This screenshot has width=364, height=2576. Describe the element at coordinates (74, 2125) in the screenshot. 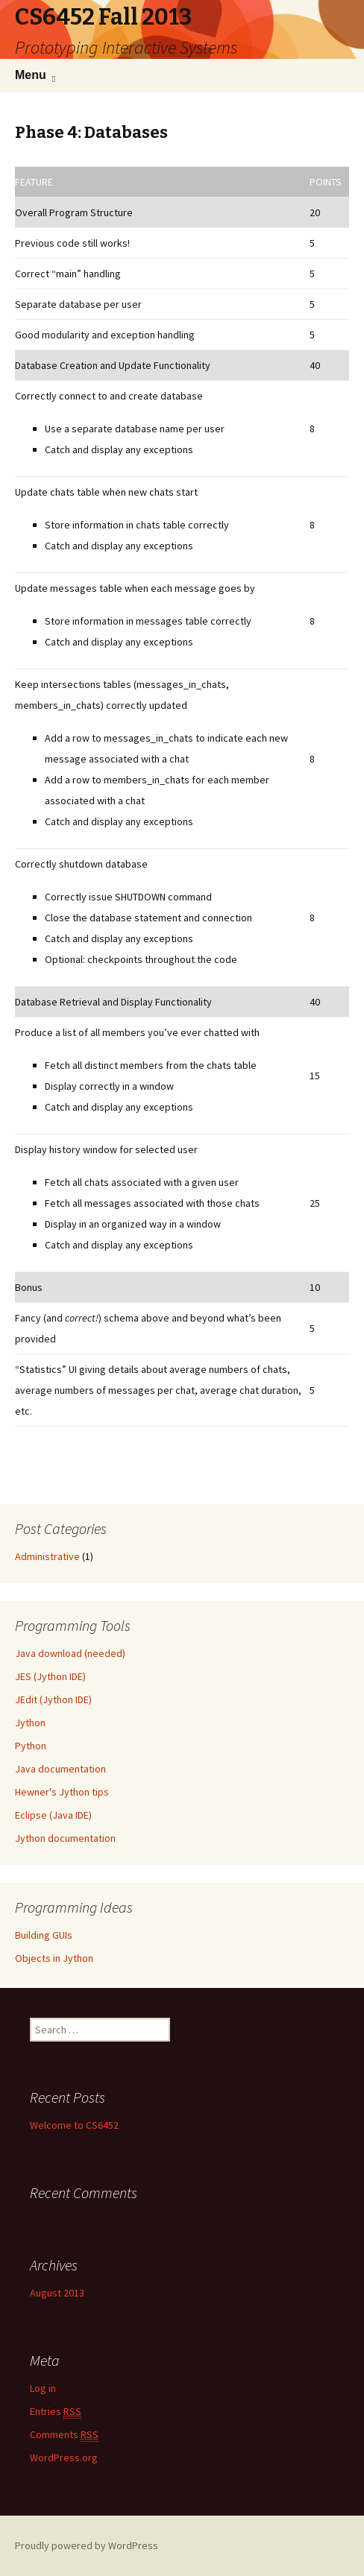

I see `Welcome to CS6452` at that location.